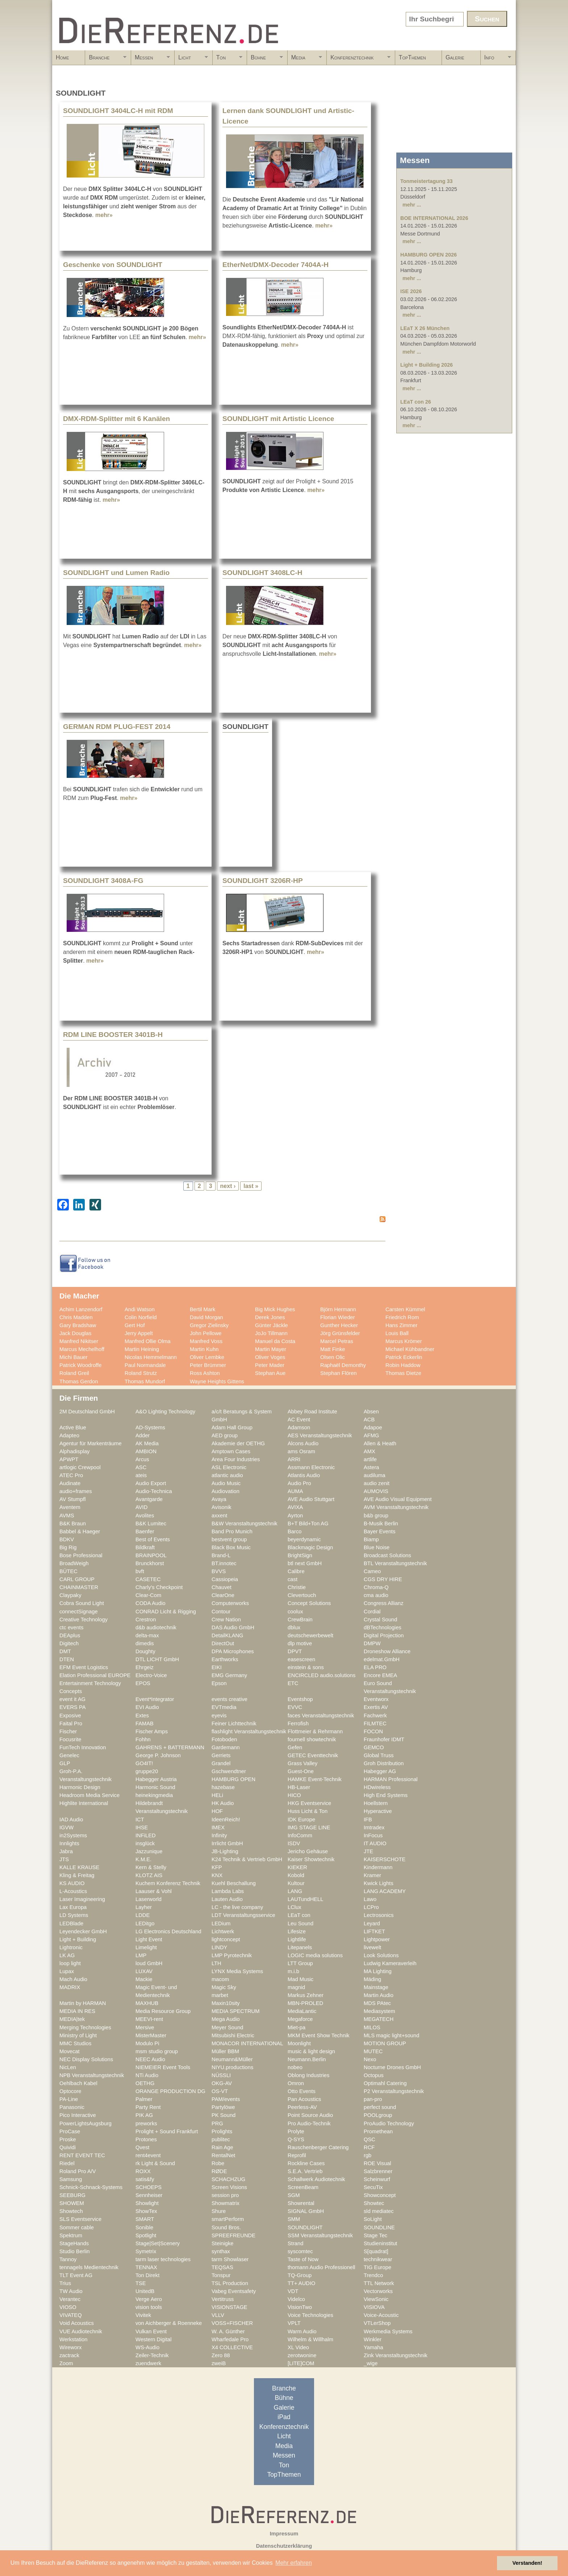 The width and height of the screenshot is (568, 2576). Describe the element at coordinates (81, 1555) in the screenshot. I see `Bose Professional` at that location.